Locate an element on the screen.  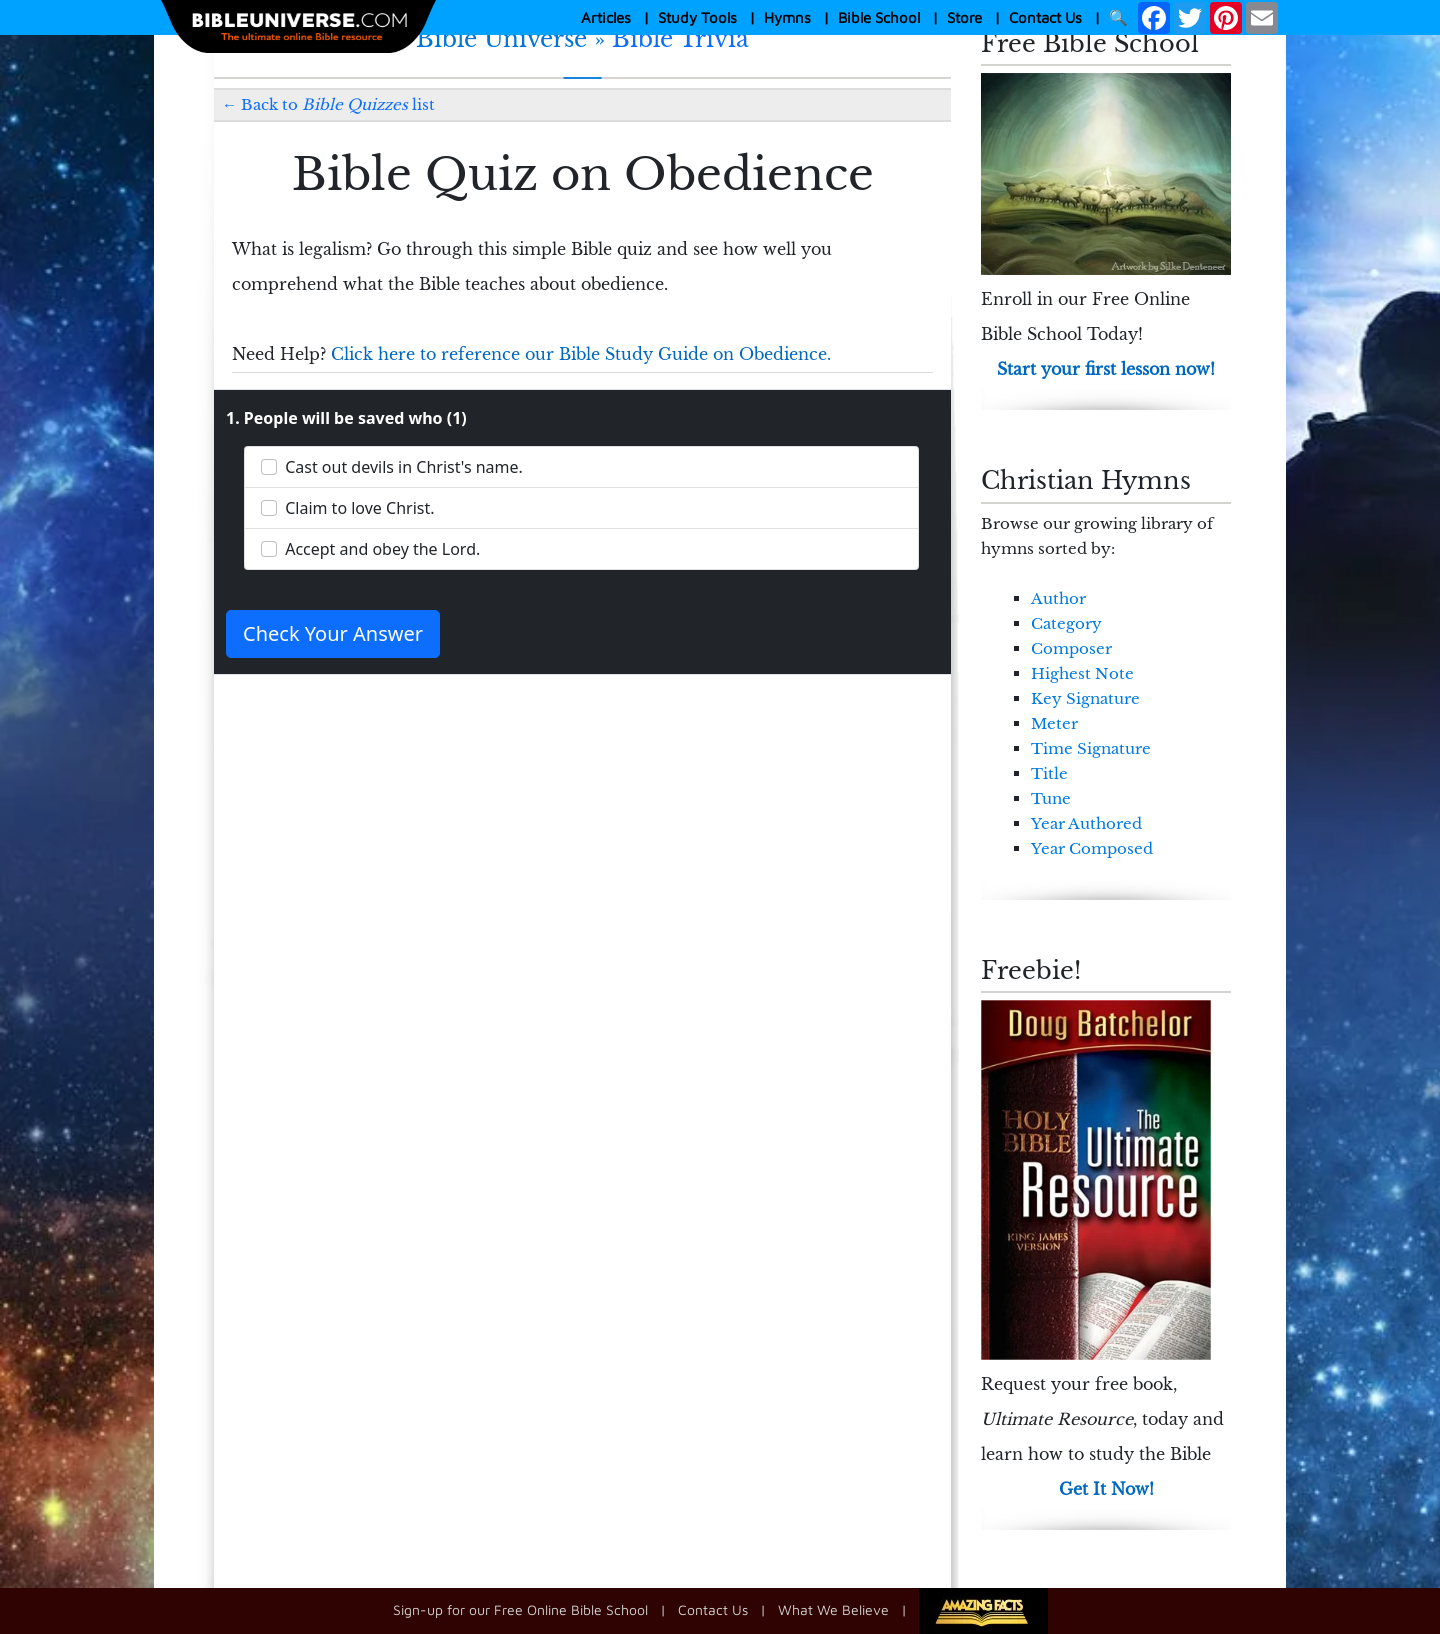
Highest Note is located at coordinates (1082, 673).